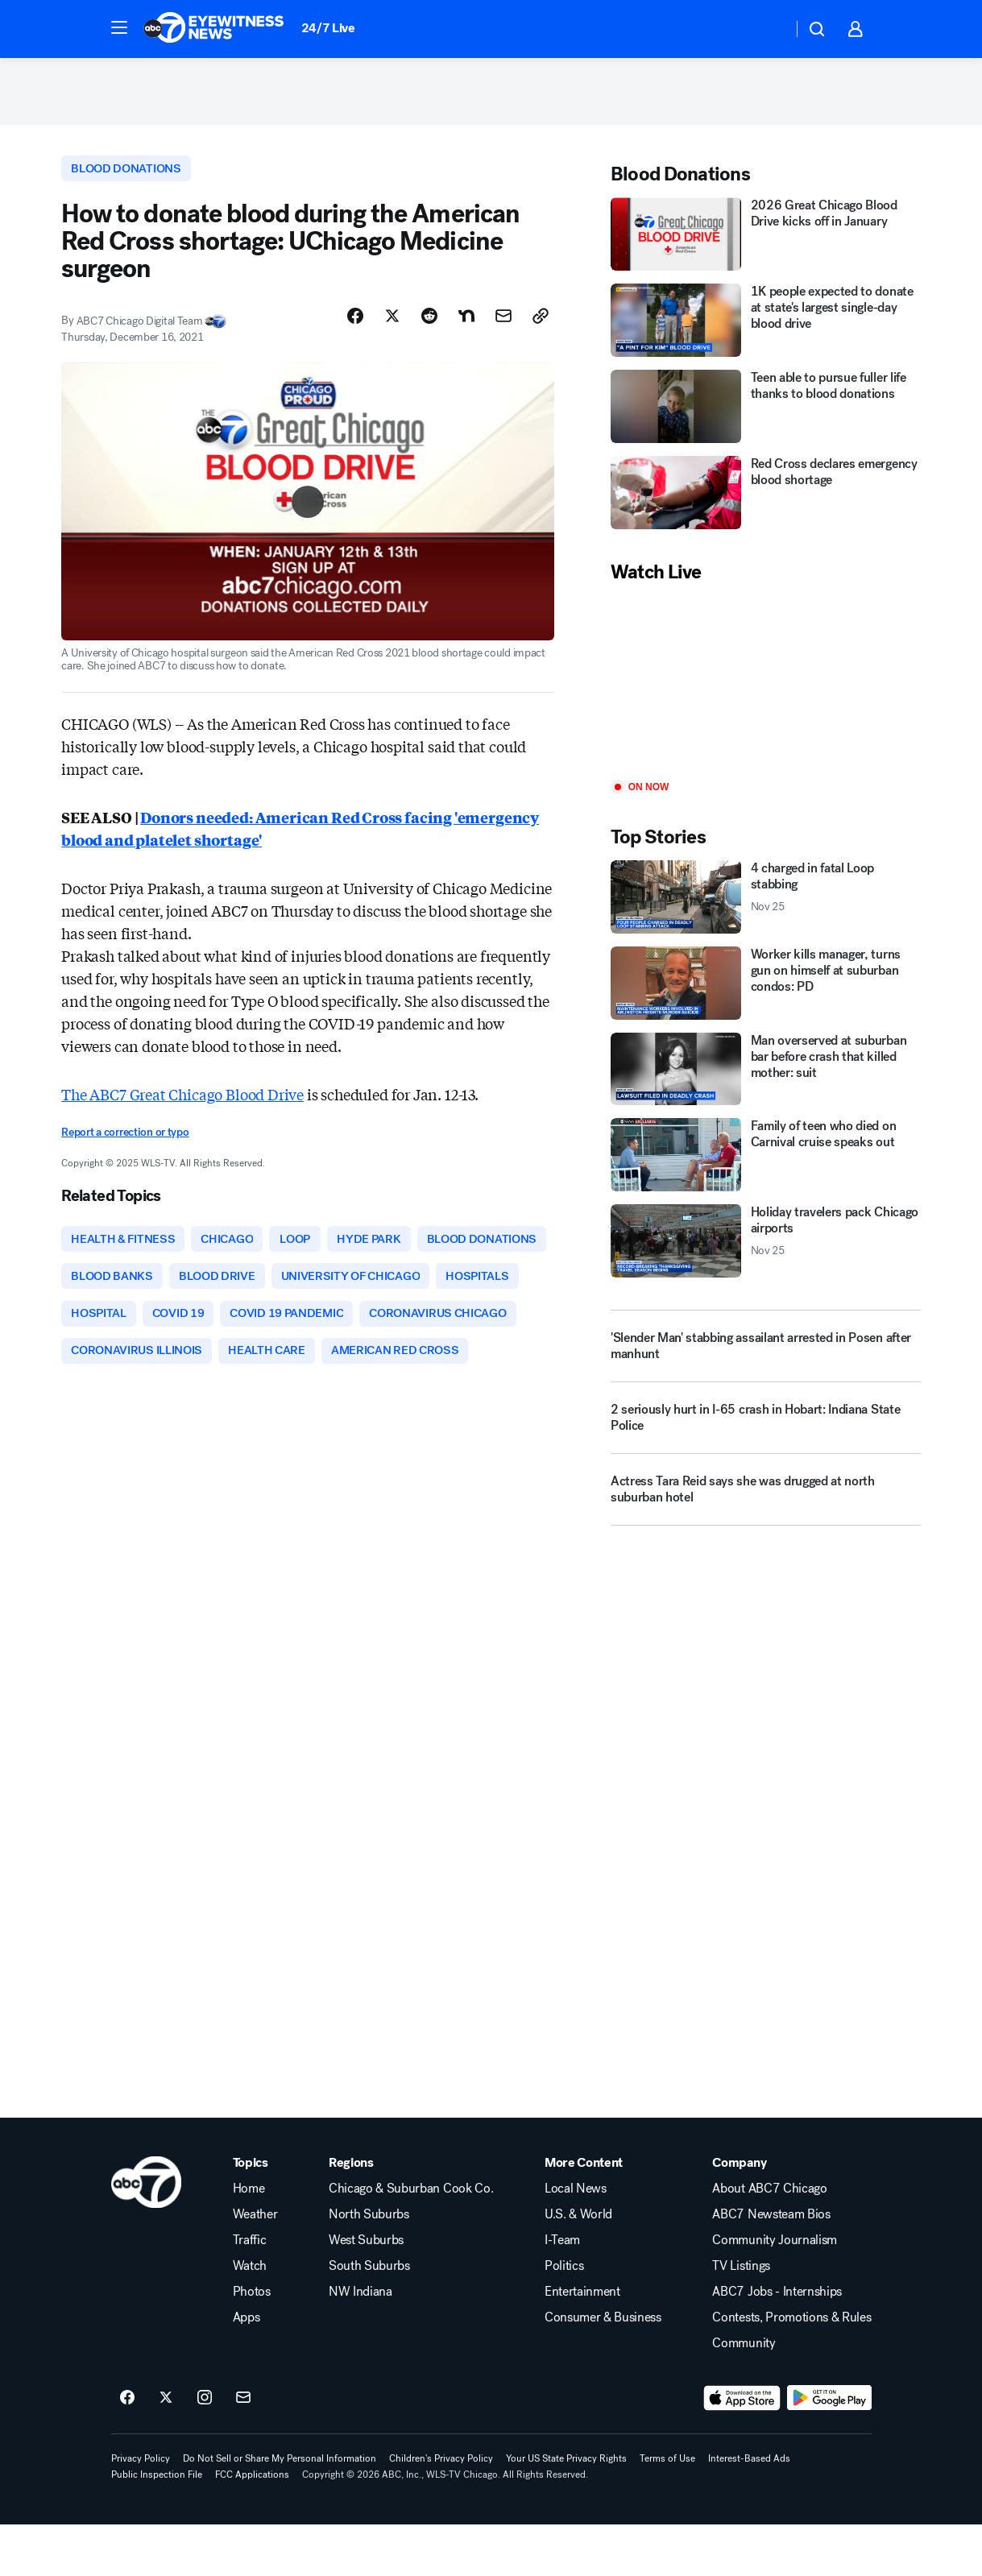 This screenshot has width=982, height=2576. What do you see at coordinates (250, 2291) in the screenshot?
I see `Traffic` at bounding box center [250, 2291].